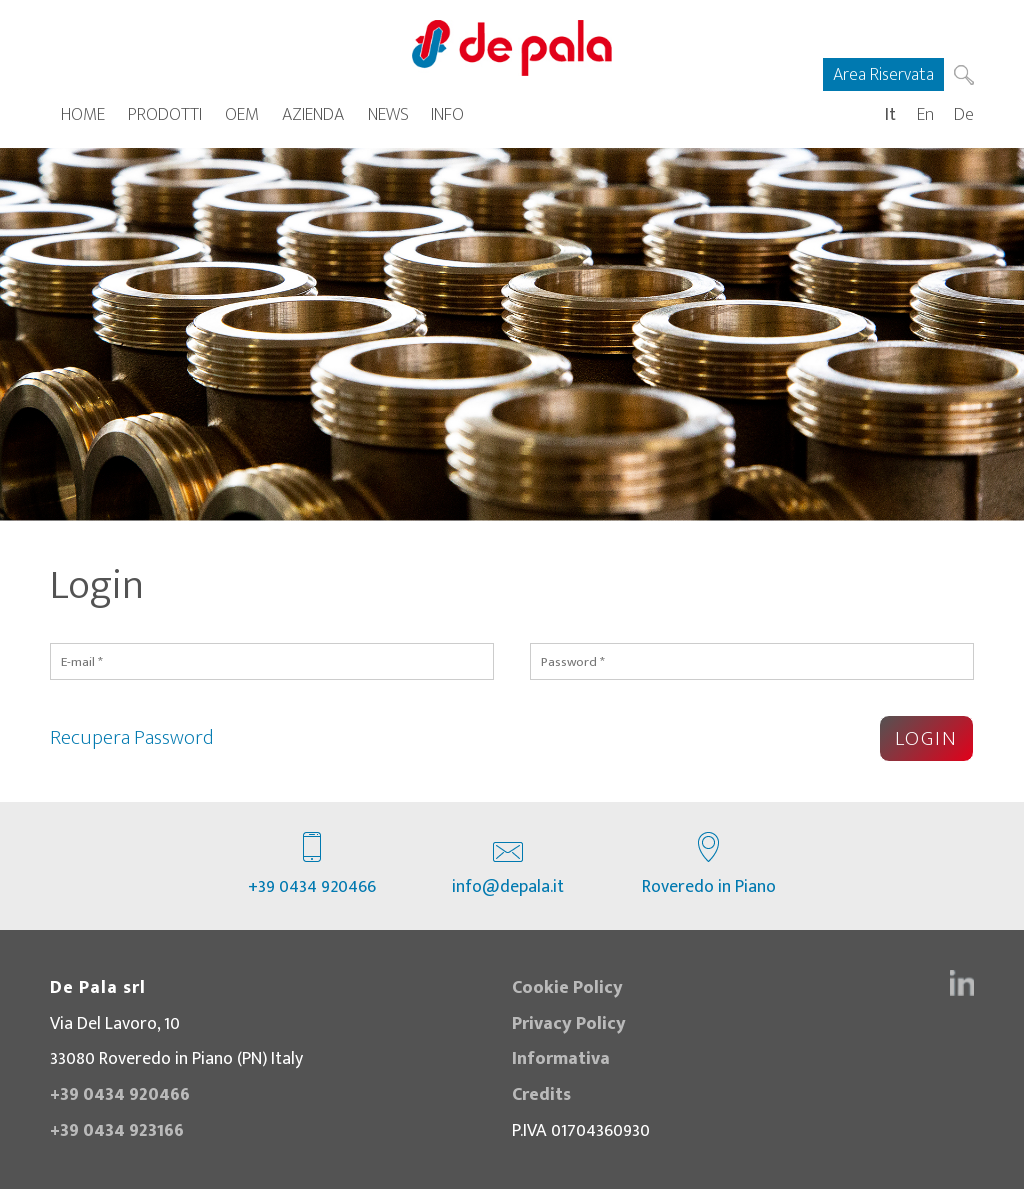  I want to click on OEM, so click(242, 114).